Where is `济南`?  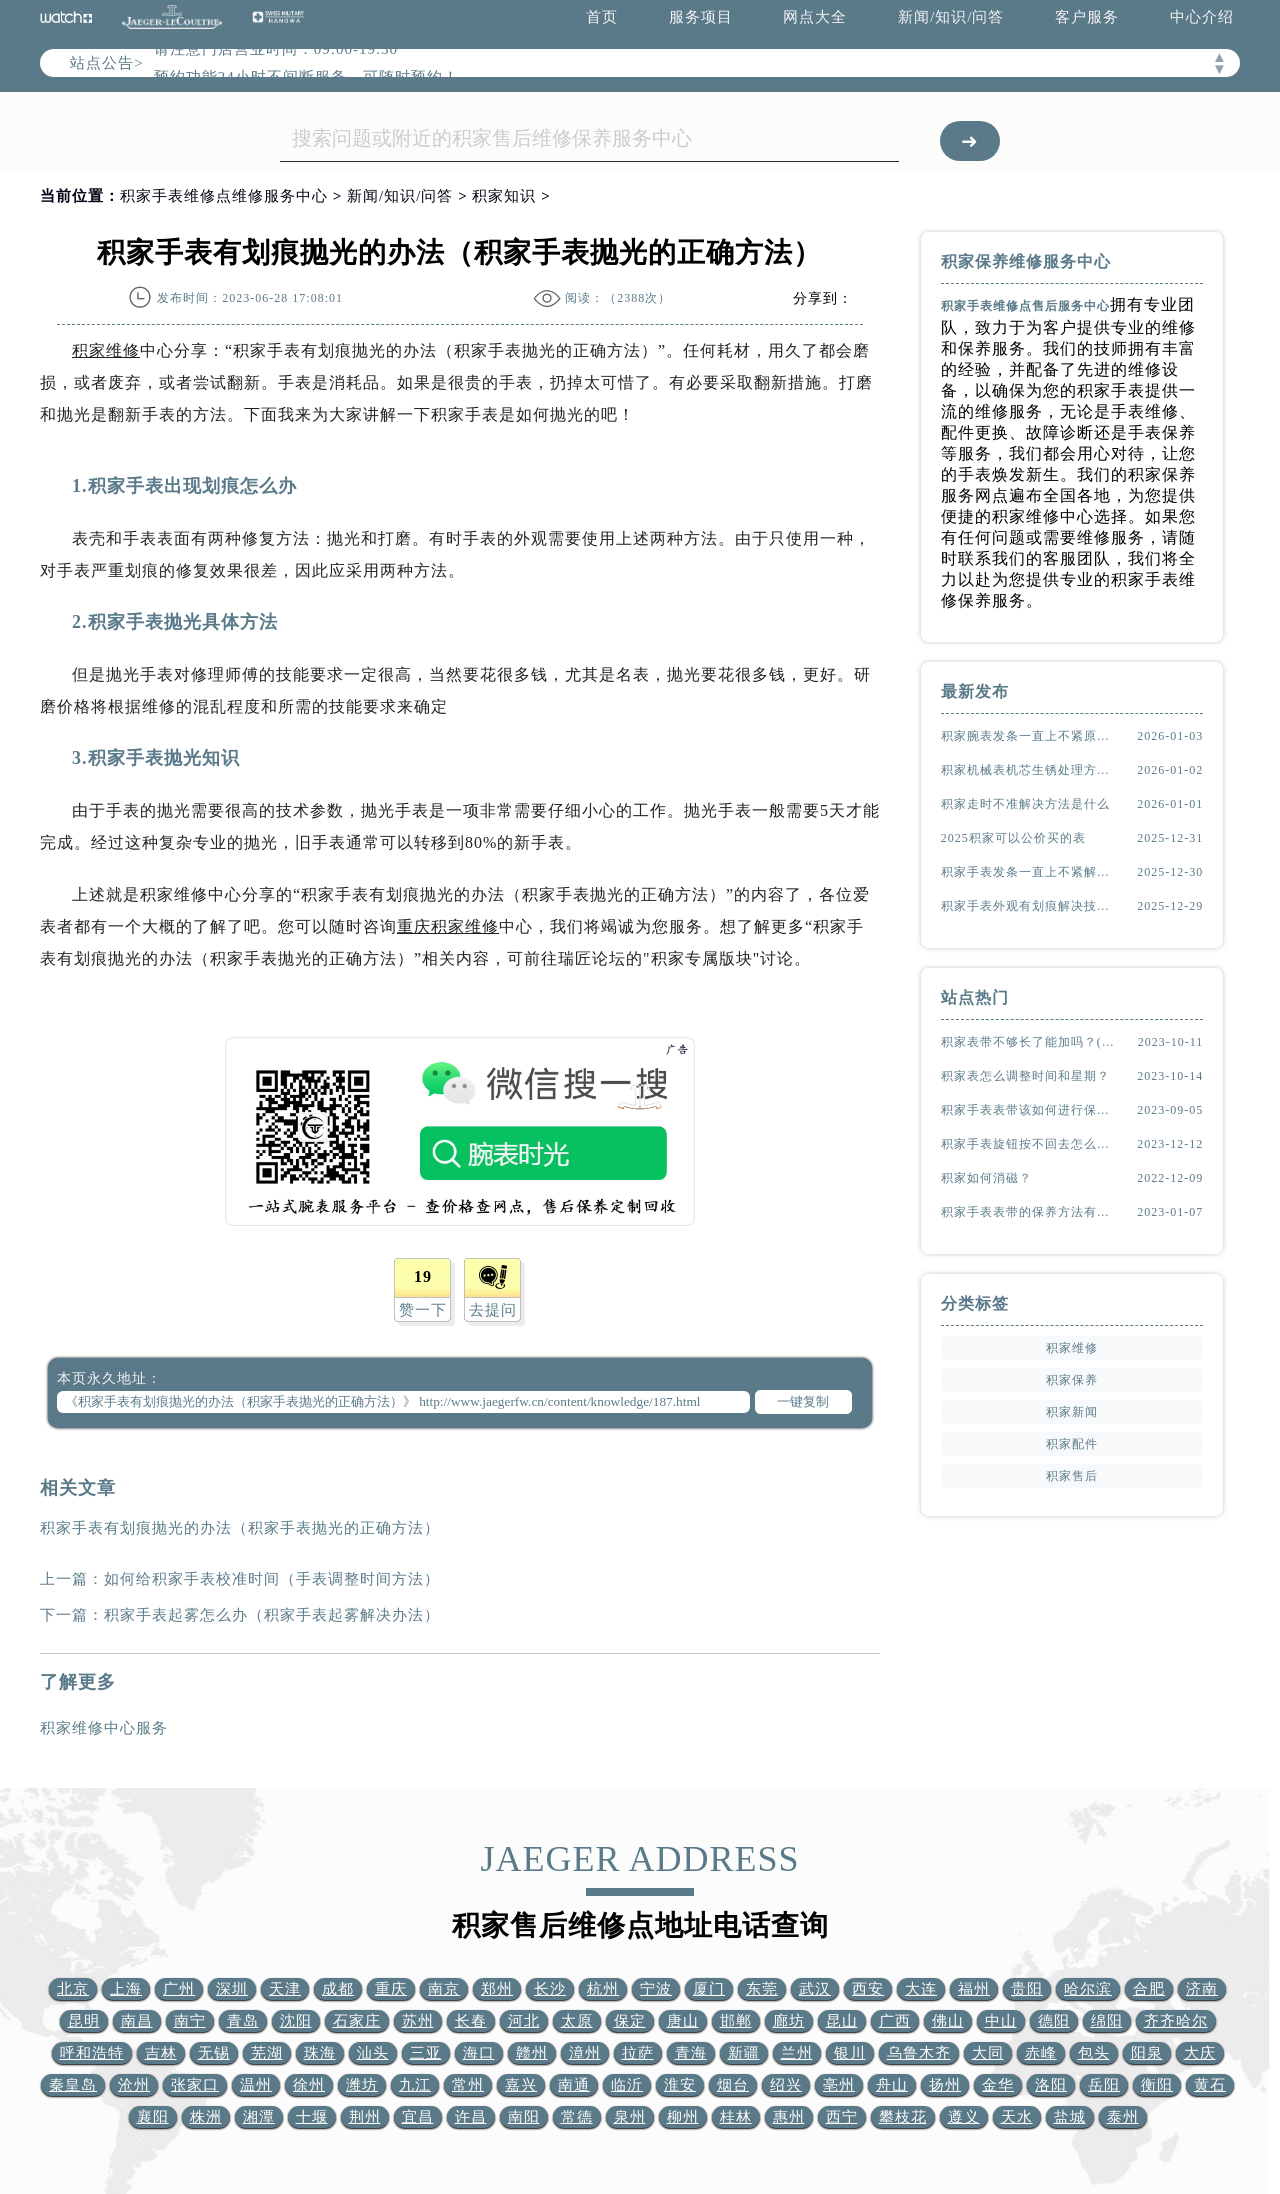
济南 is located at coordinates (1202, 1989).